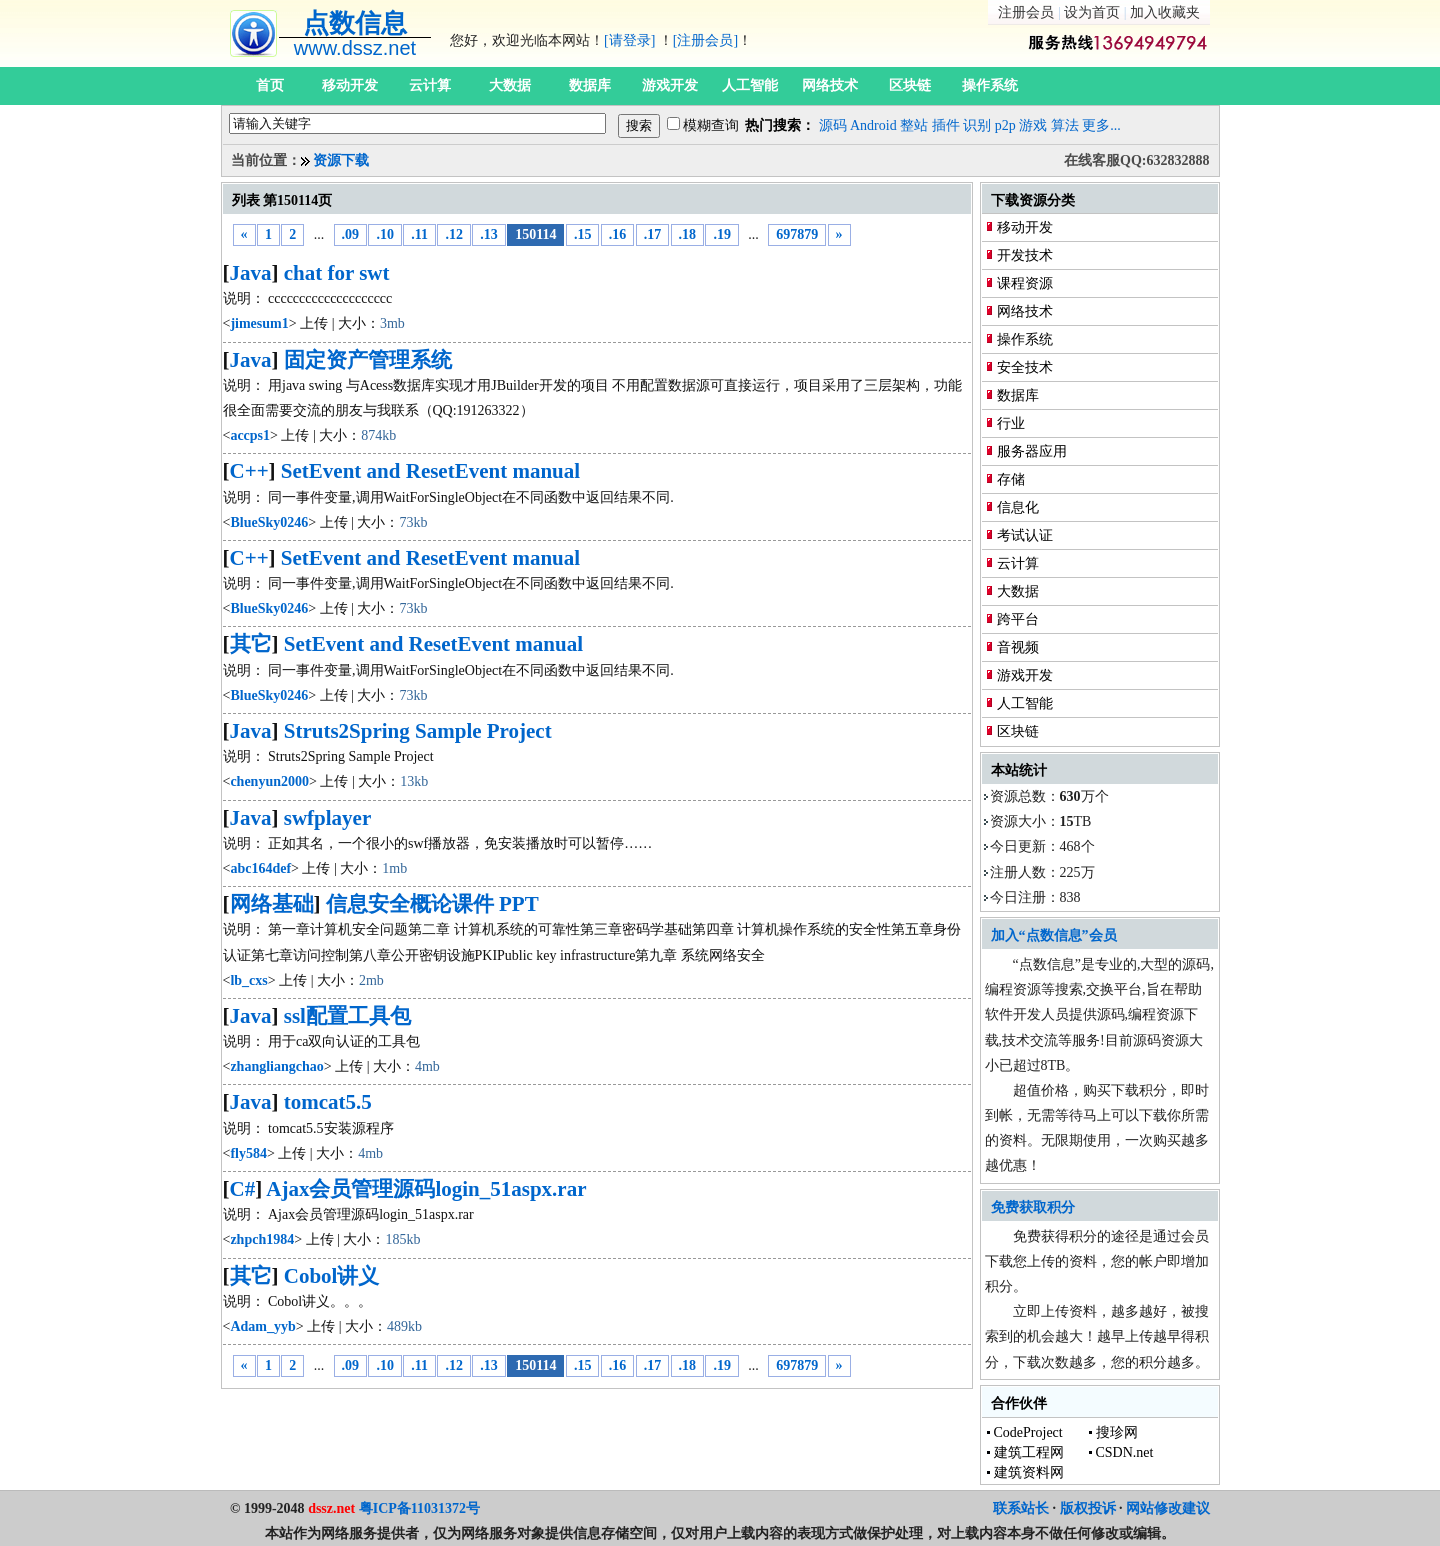  I want to click on 注册会员, so click(1026, 12).